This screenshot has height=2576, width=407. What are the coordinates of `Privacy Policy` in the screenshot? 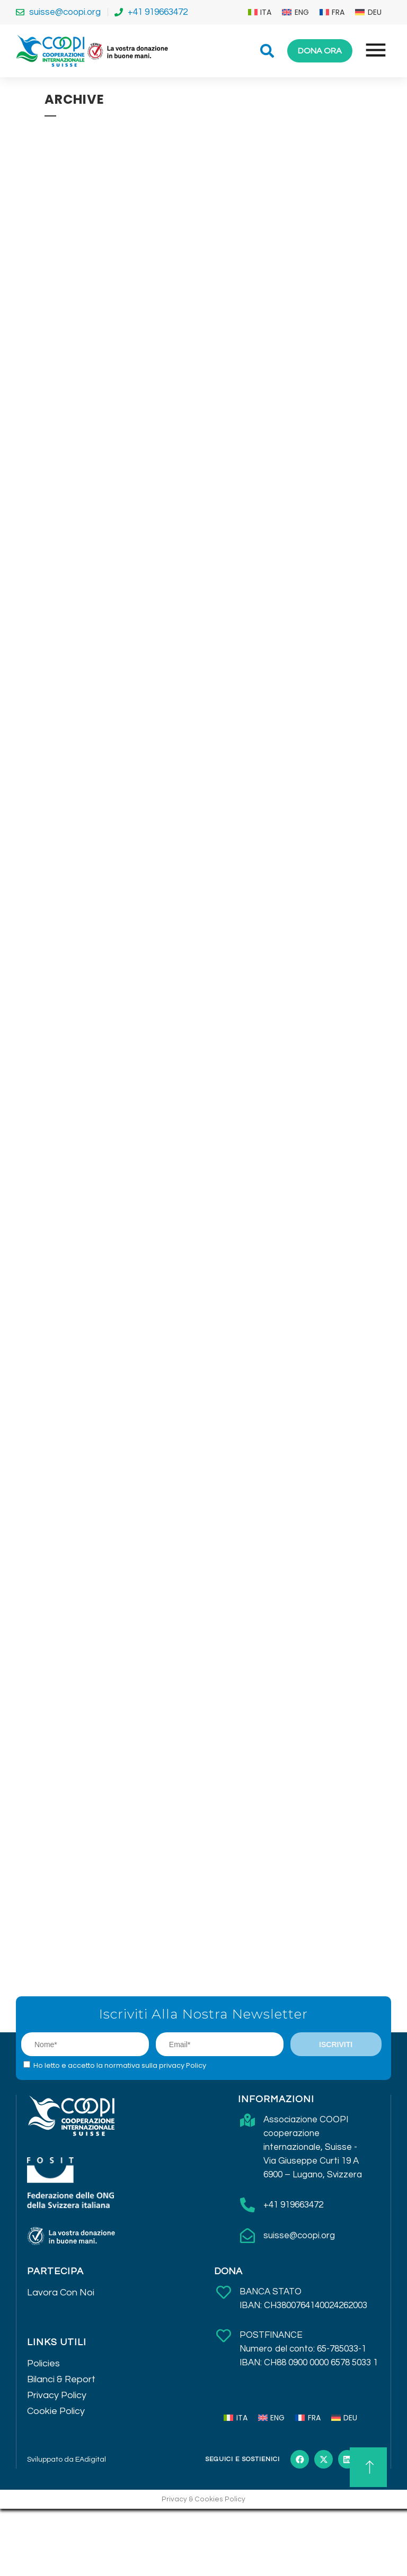 It's located at (56, 2395).